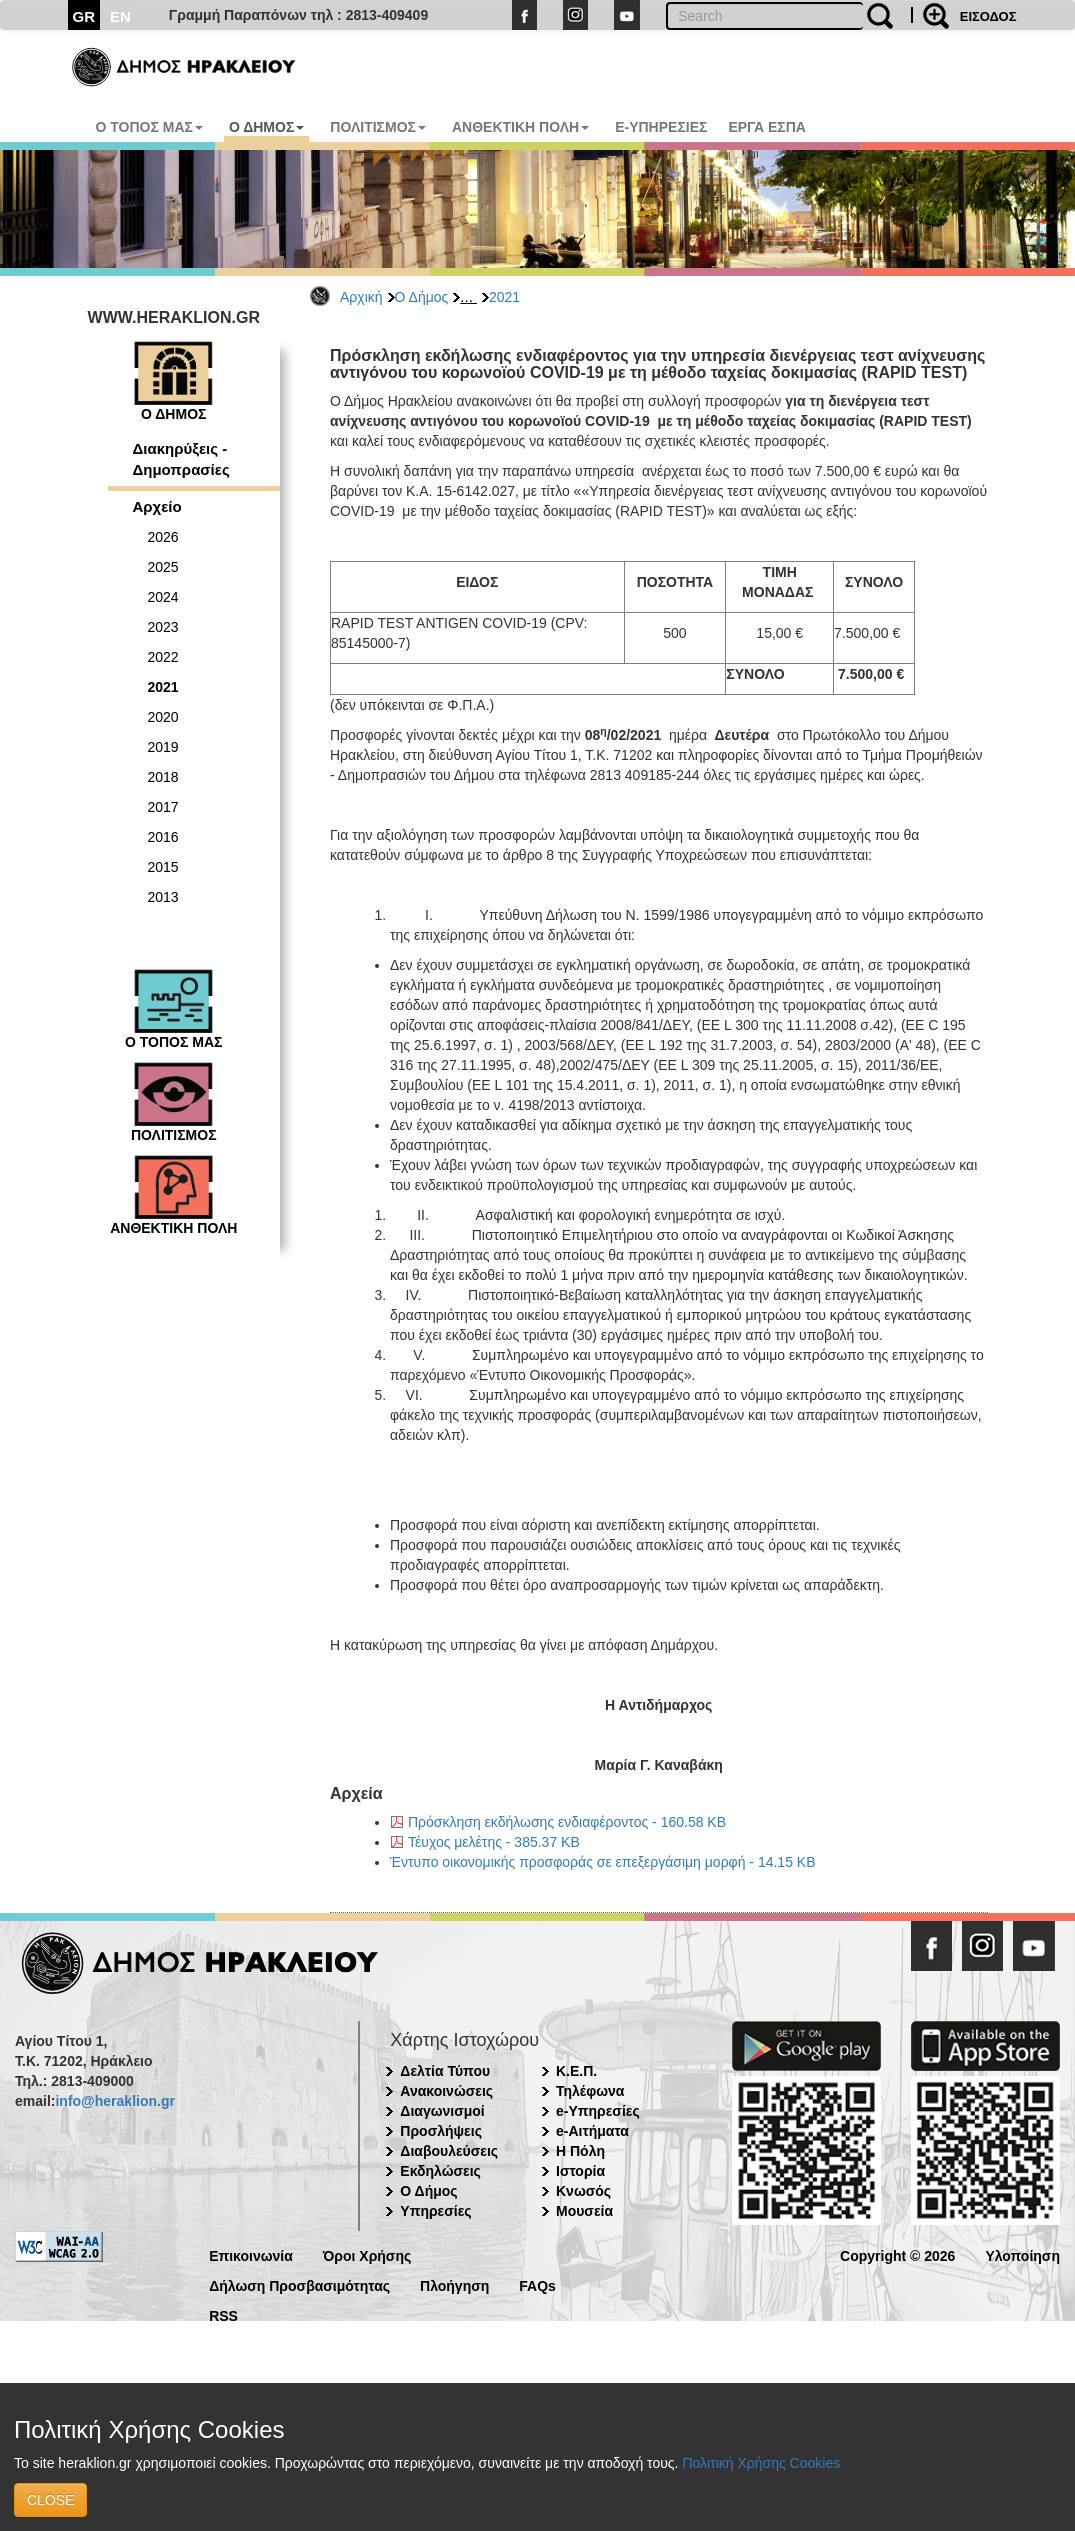  What do you see at coordinates (422, 297) in the screenshot?
I see `Ο Δήμος` at bounding box center [422, 297].